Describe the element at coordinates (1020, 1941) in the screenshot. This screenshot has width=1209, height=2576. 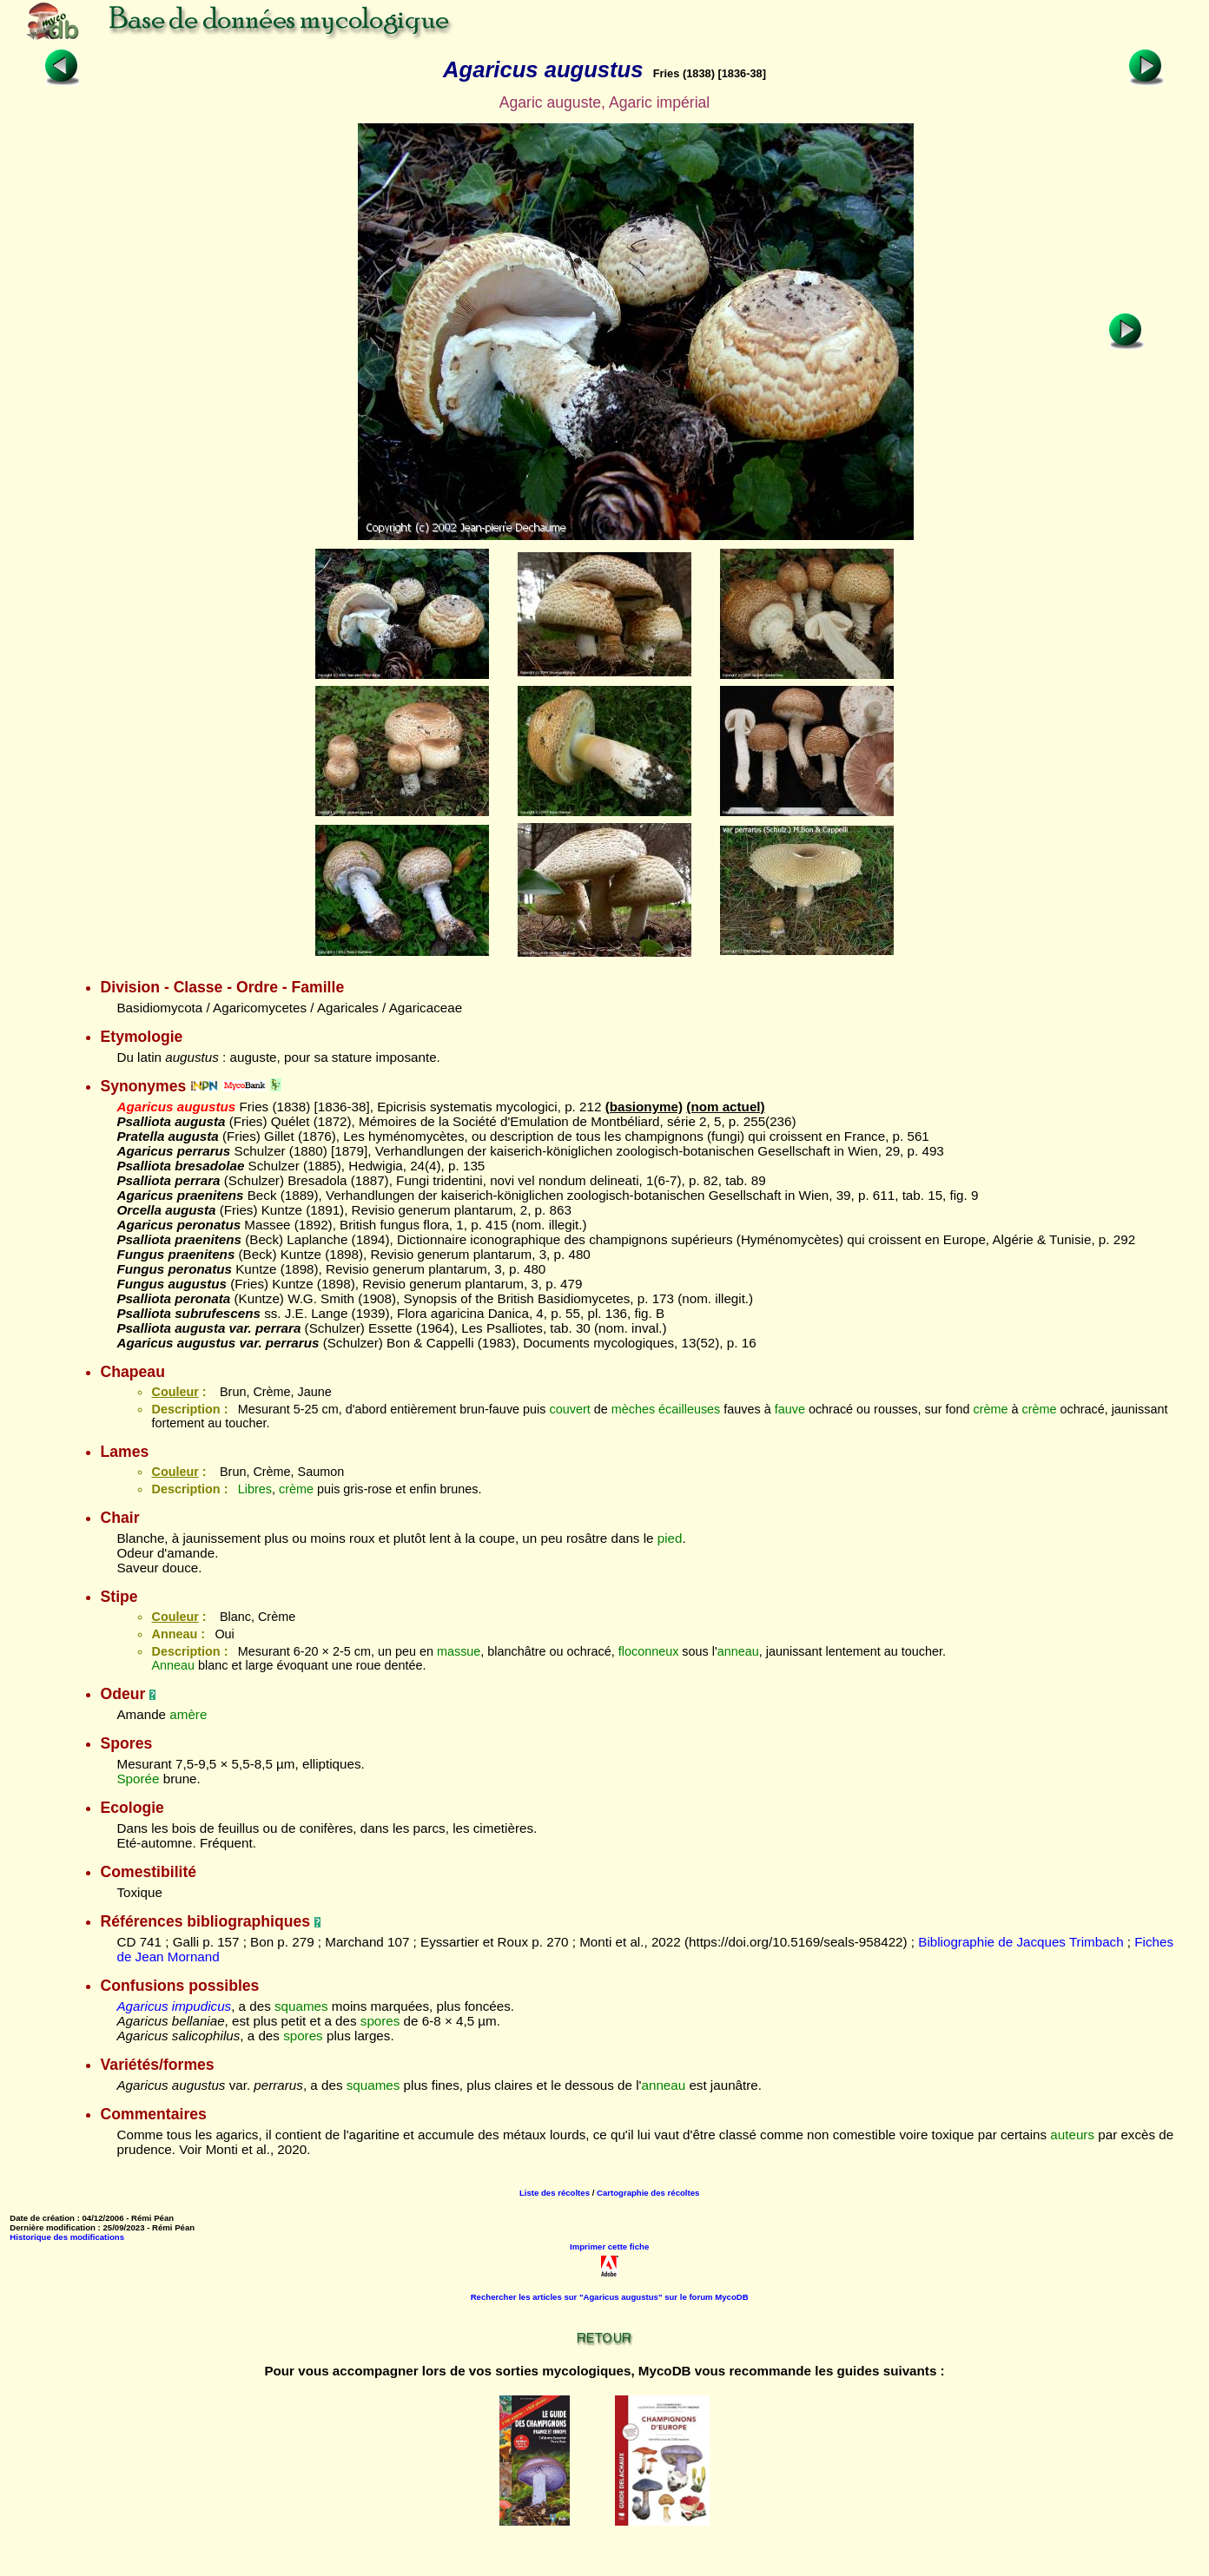
I see `Bibliographie de Jacques Trimbach` at that location.